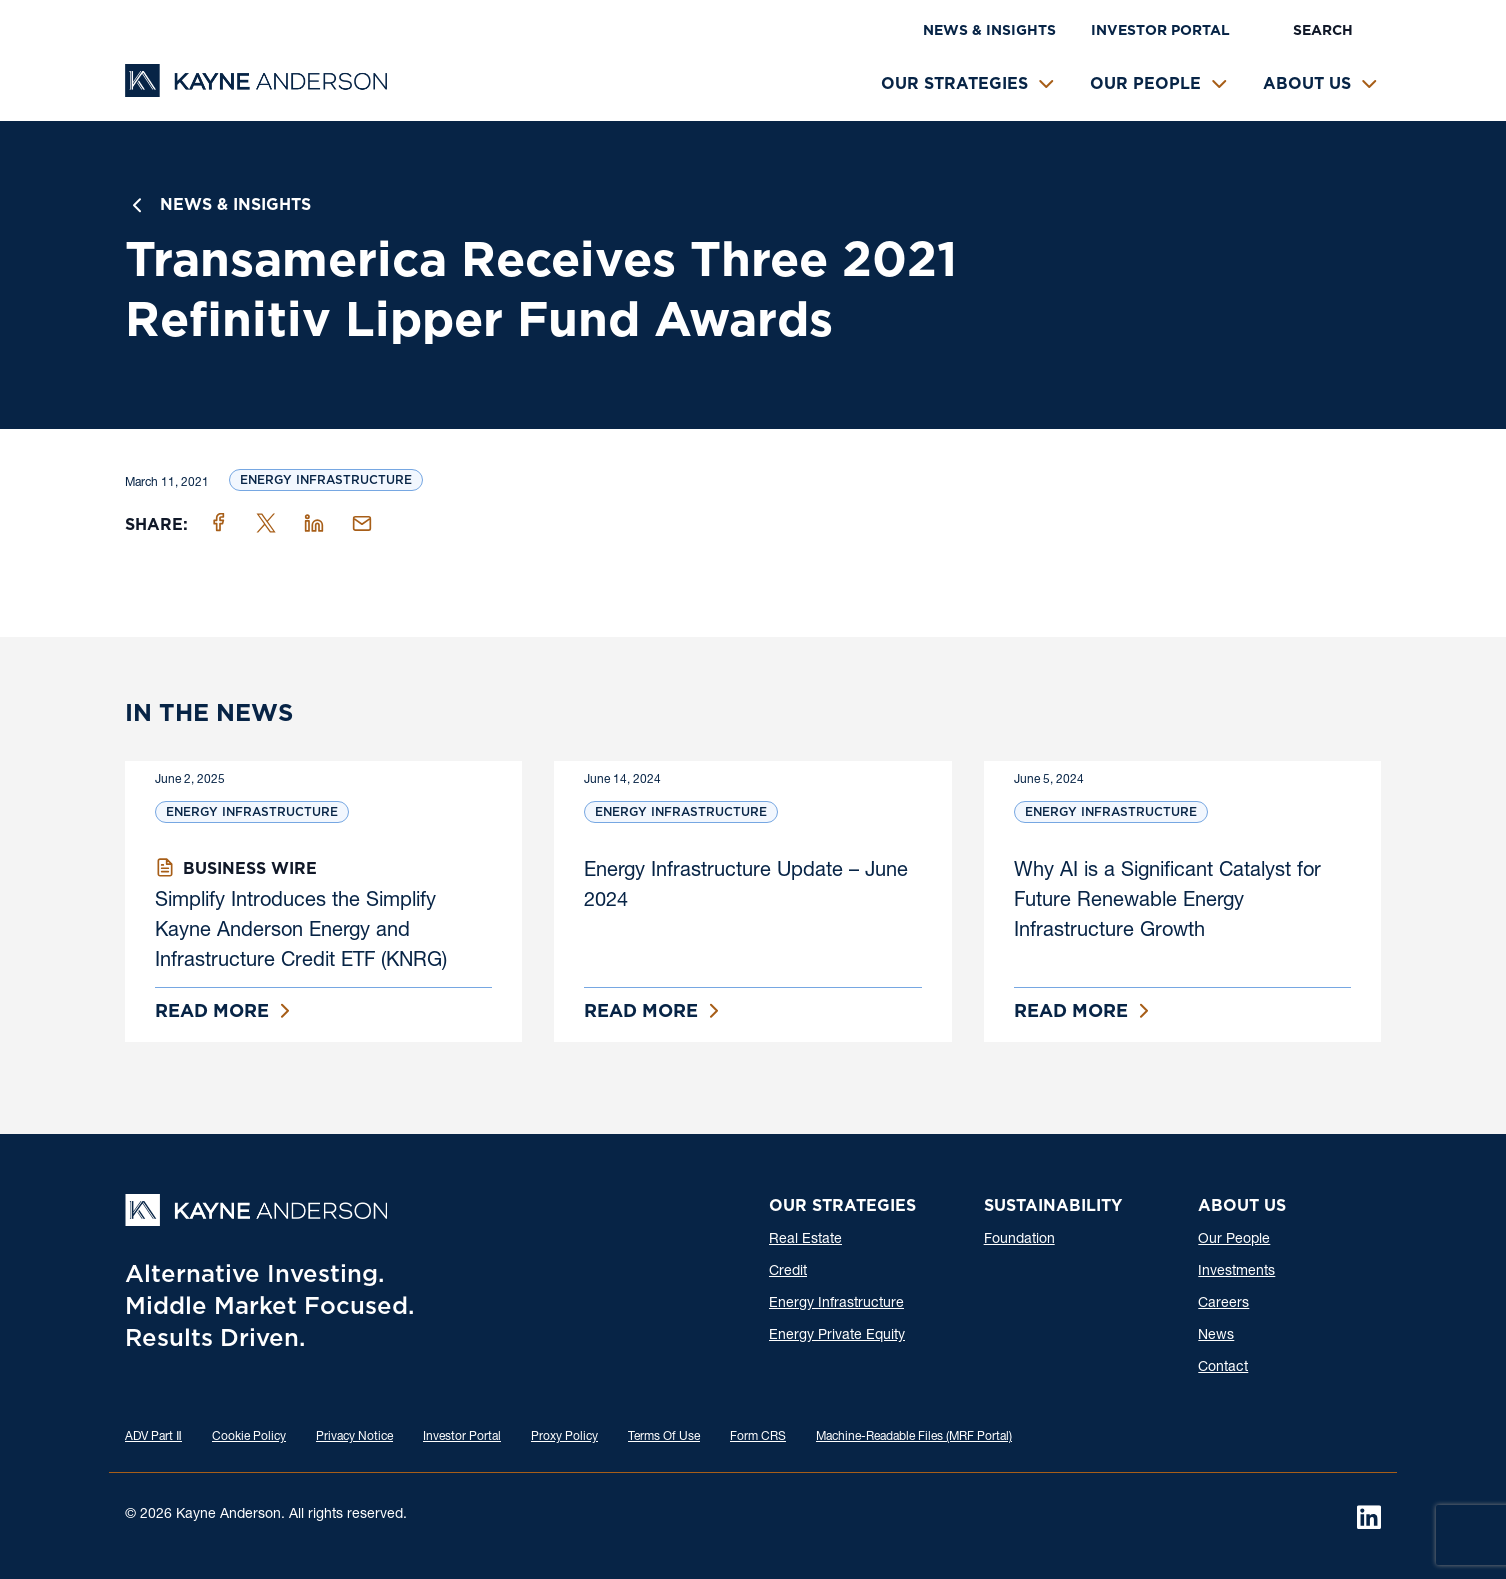 The width and height of the screenshot is (1506, 1579). I want to click on News, so click(1216, 1336).